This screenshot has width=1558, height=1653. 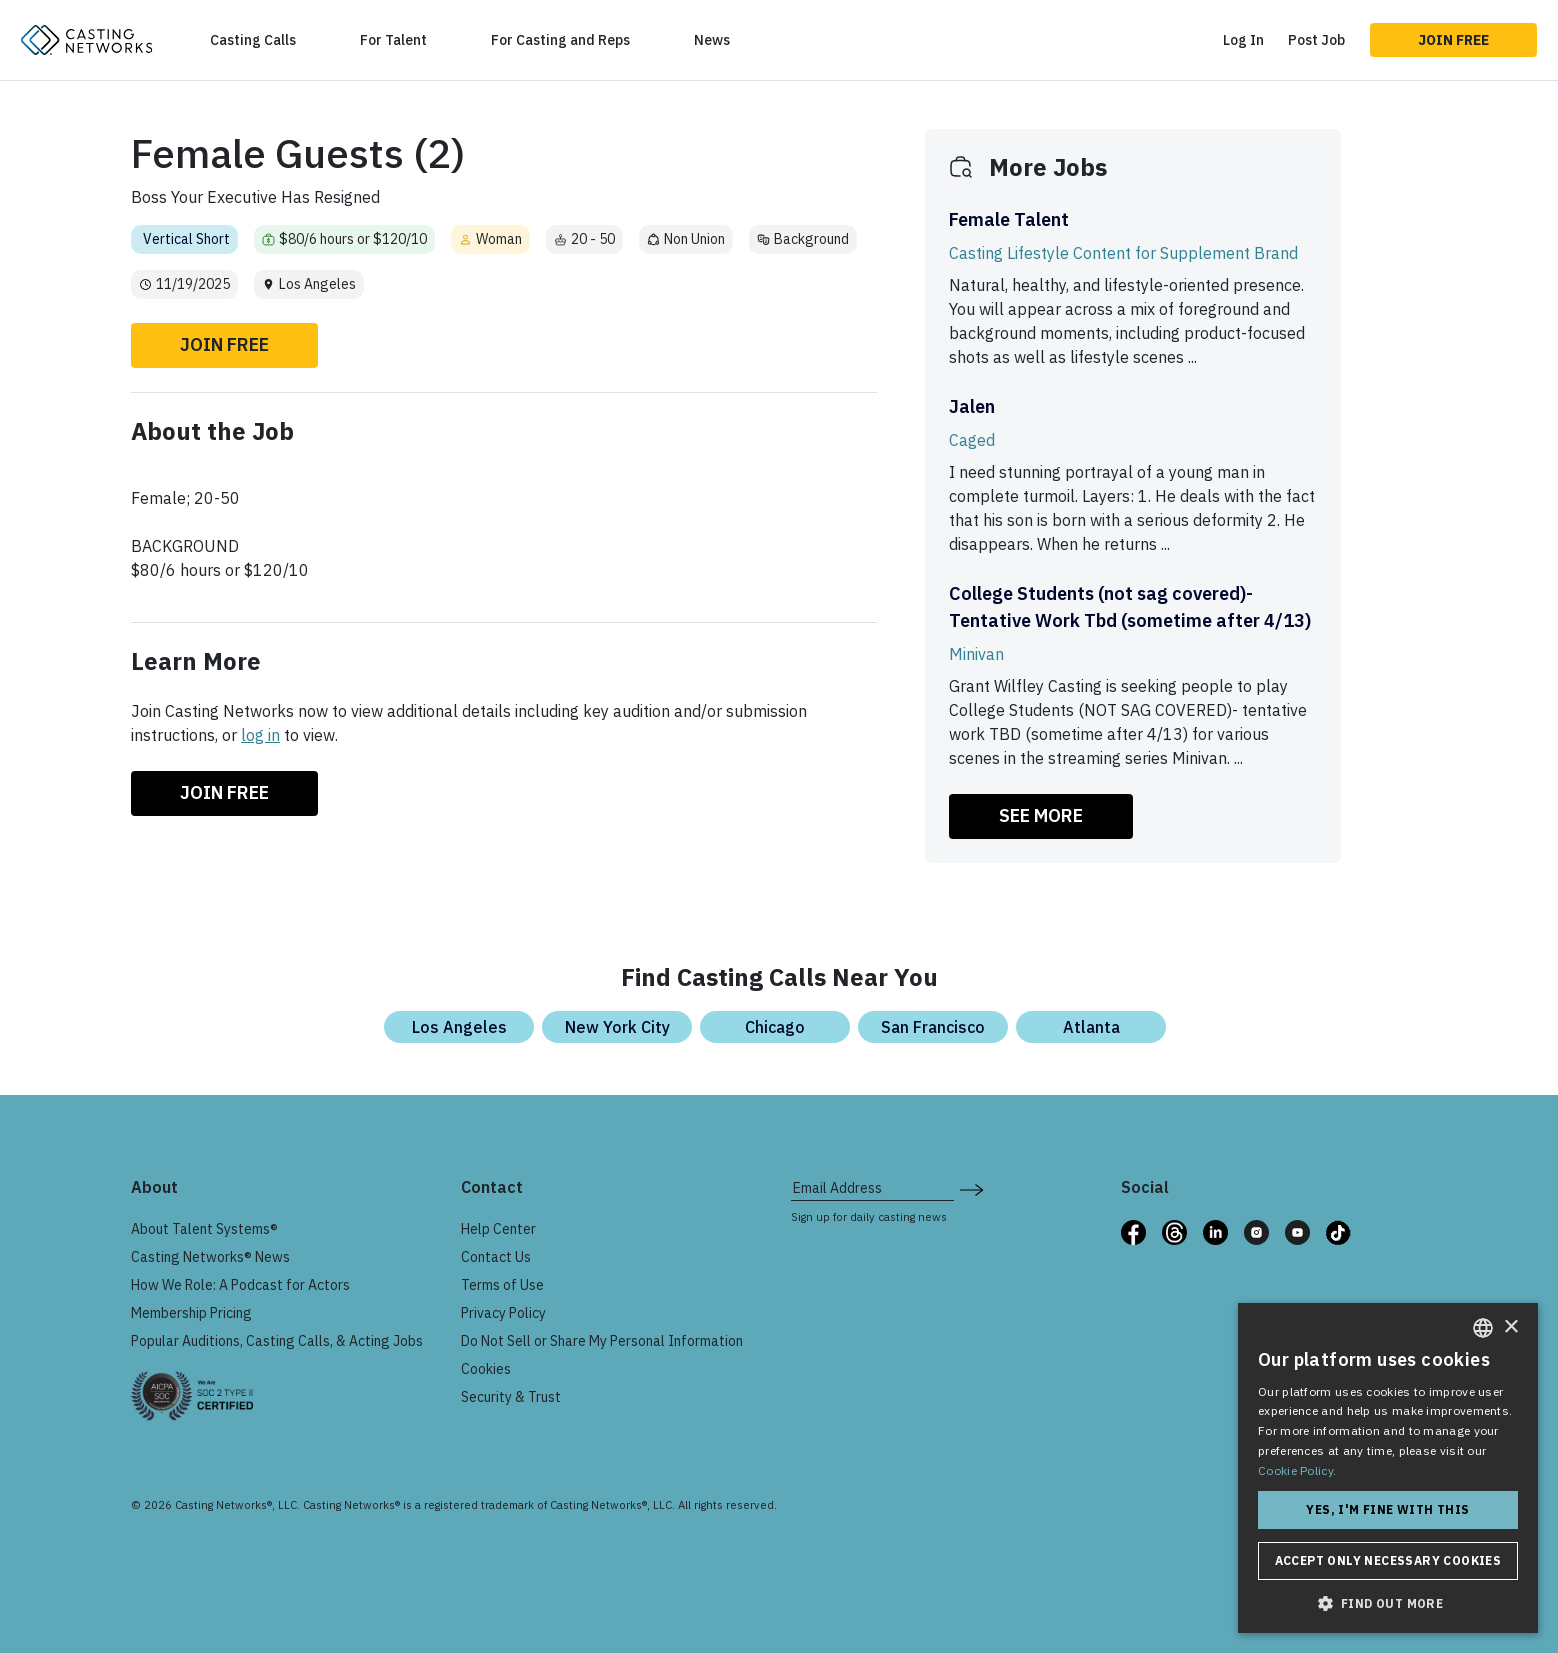 What do you see at coordinates (1510, 1327) in the screenshot?
I see `× [button]` at bounding box center [1510, 1327].